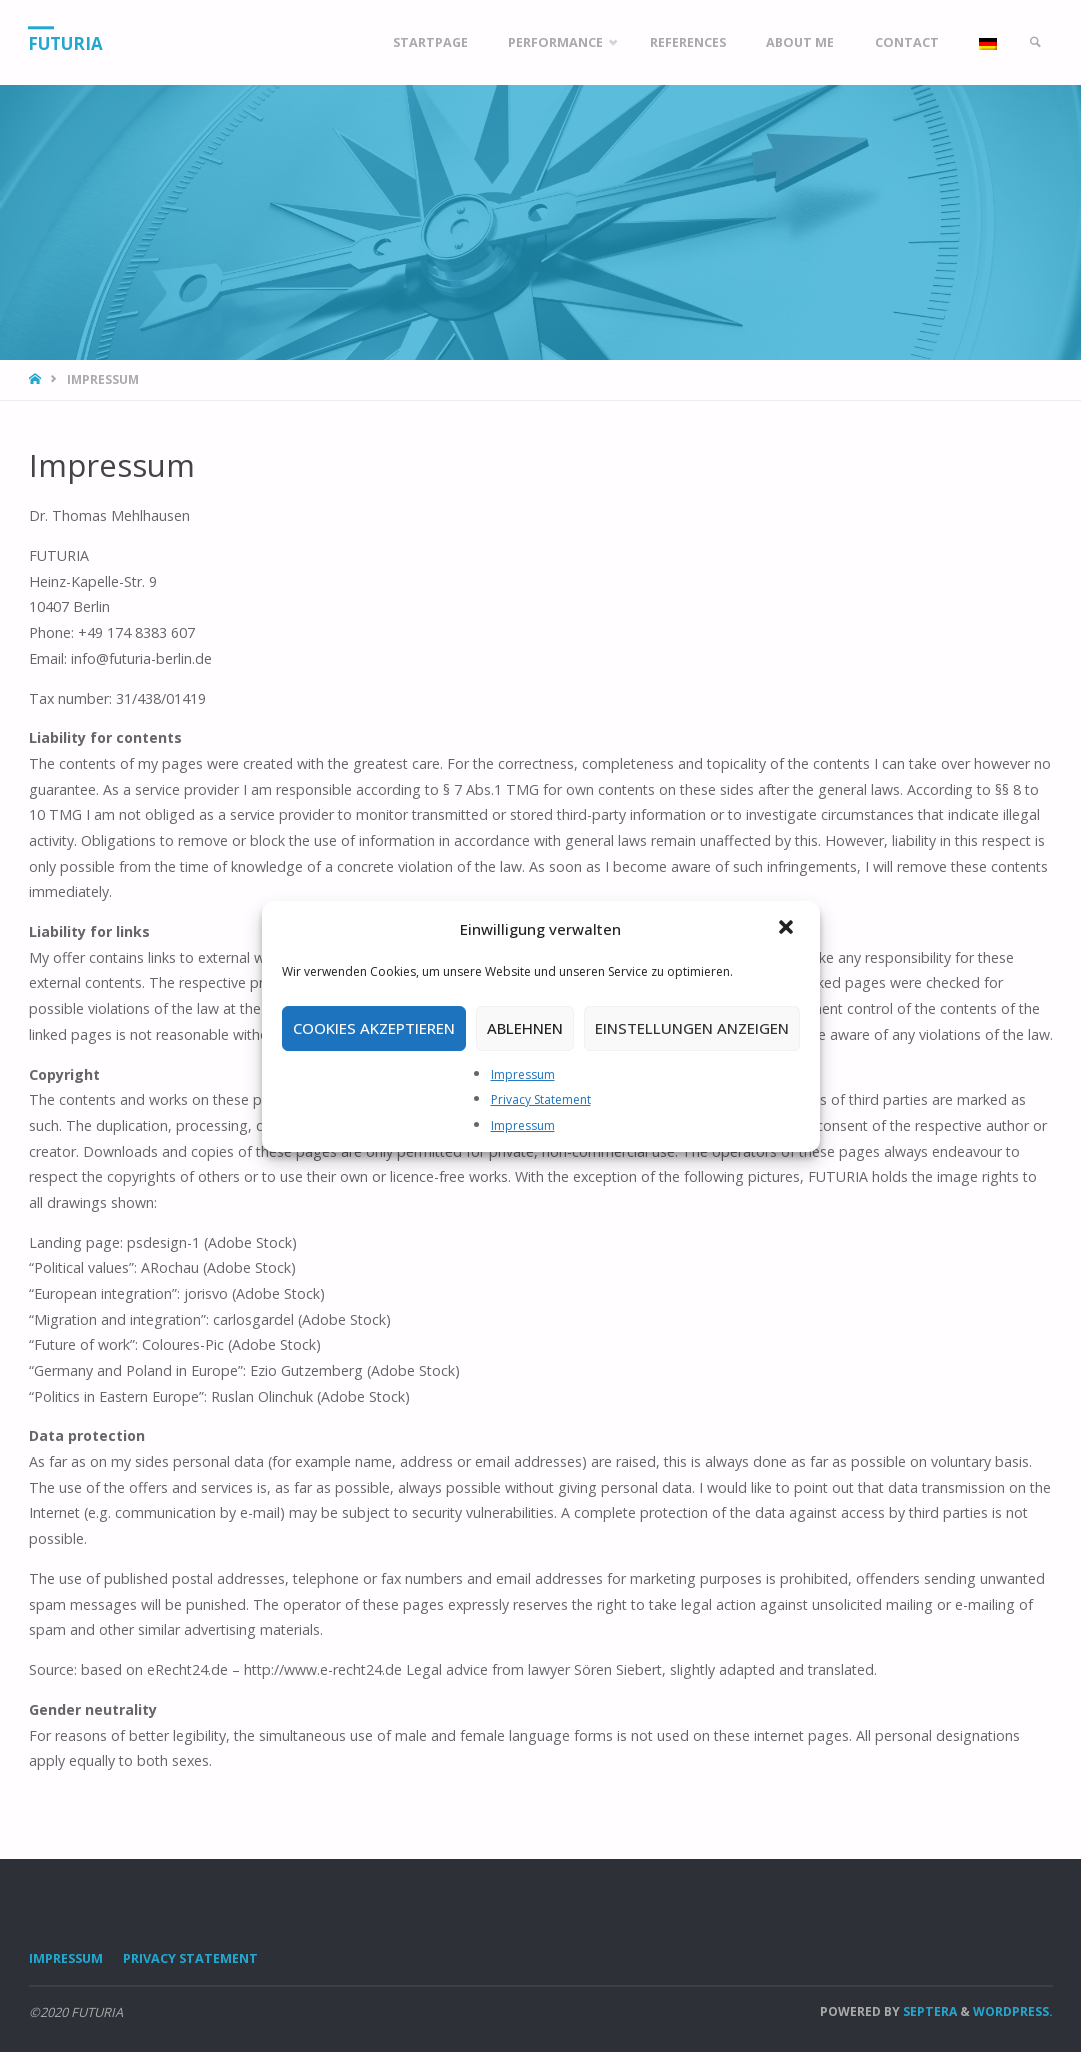 This screenshot has height=2053, width=1081. Describe the element at coordinates (1034, 42) in the screenshot. I see `[link]` at that location.